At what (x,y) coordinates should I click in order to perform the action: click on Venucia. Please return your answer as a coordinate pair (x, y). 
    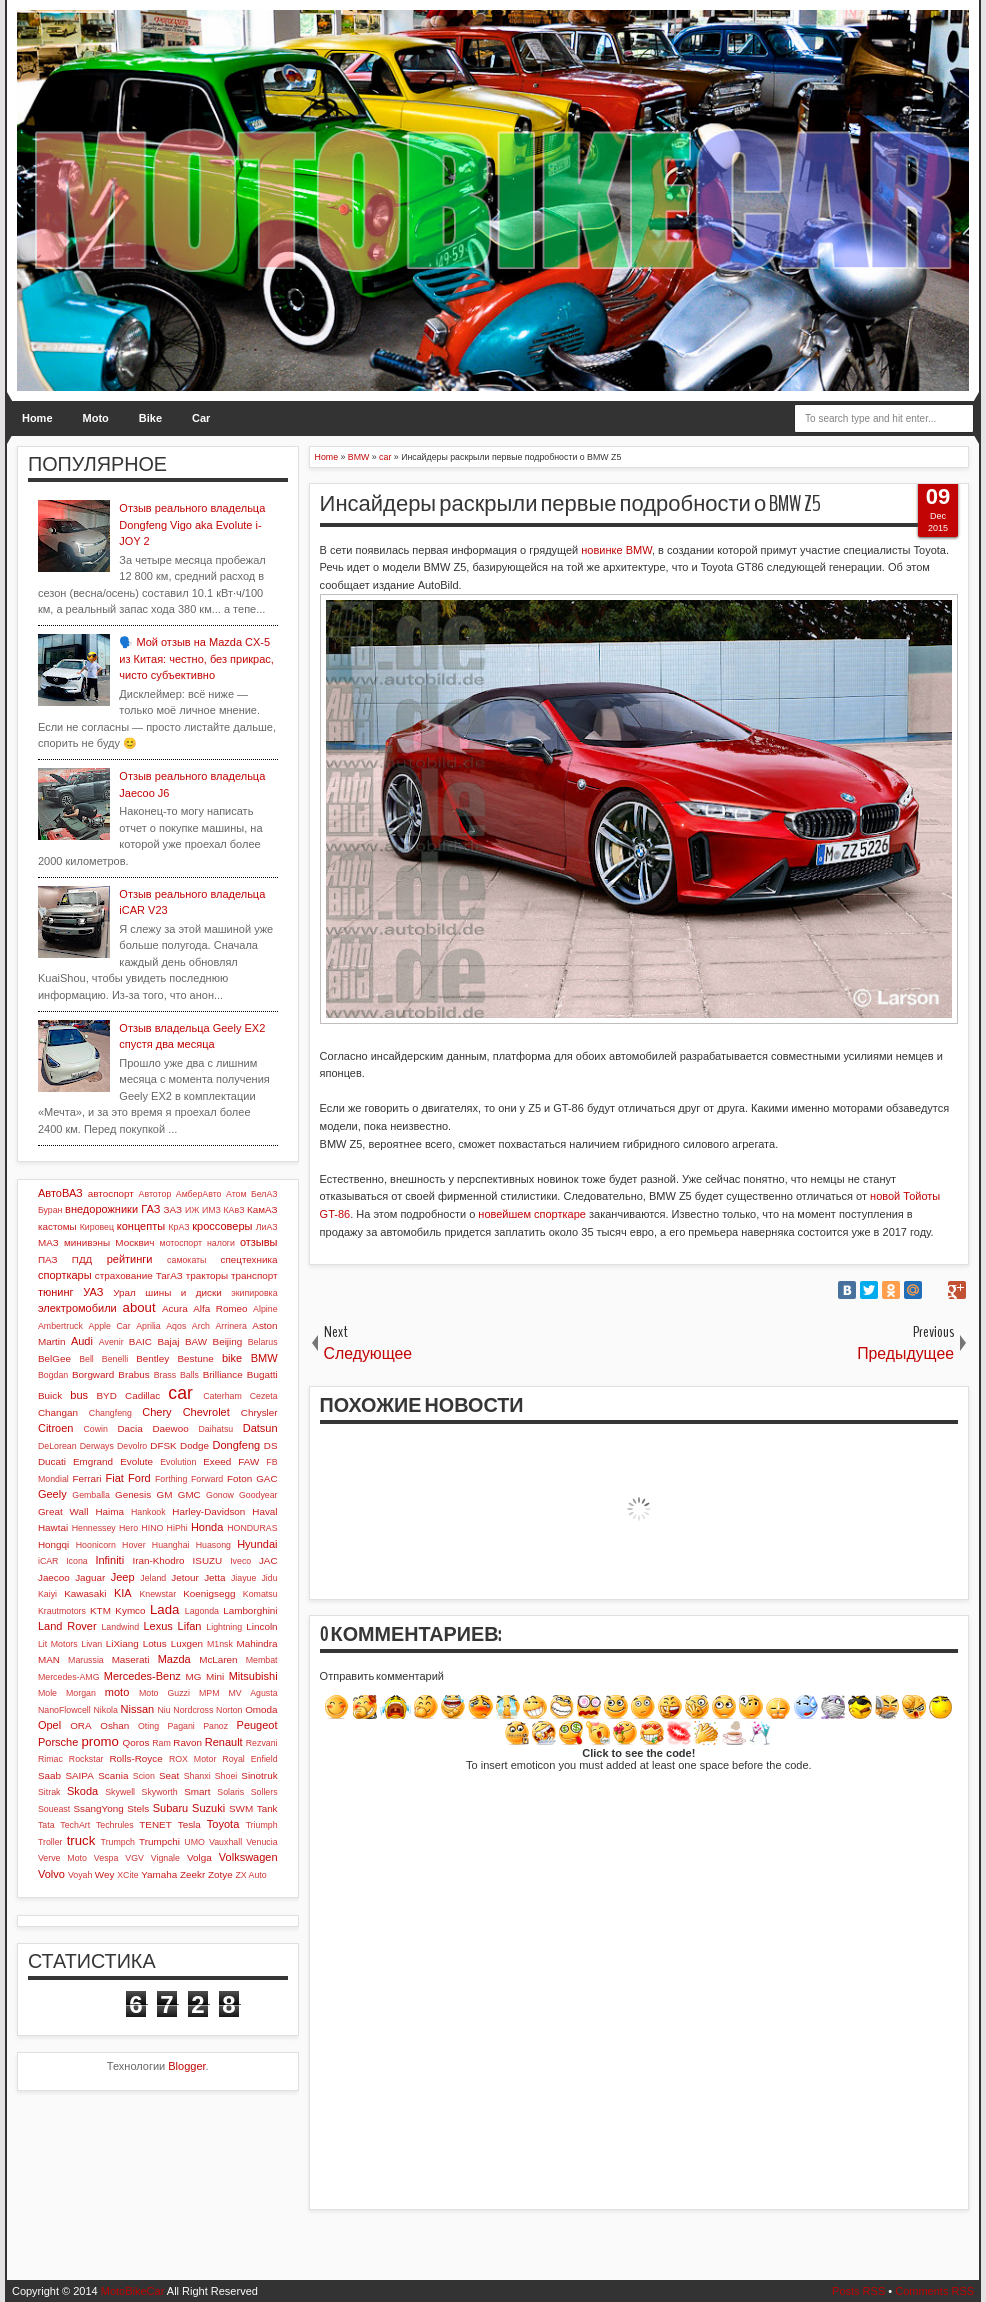
    Looking at the image, I should click on (261, 1842).